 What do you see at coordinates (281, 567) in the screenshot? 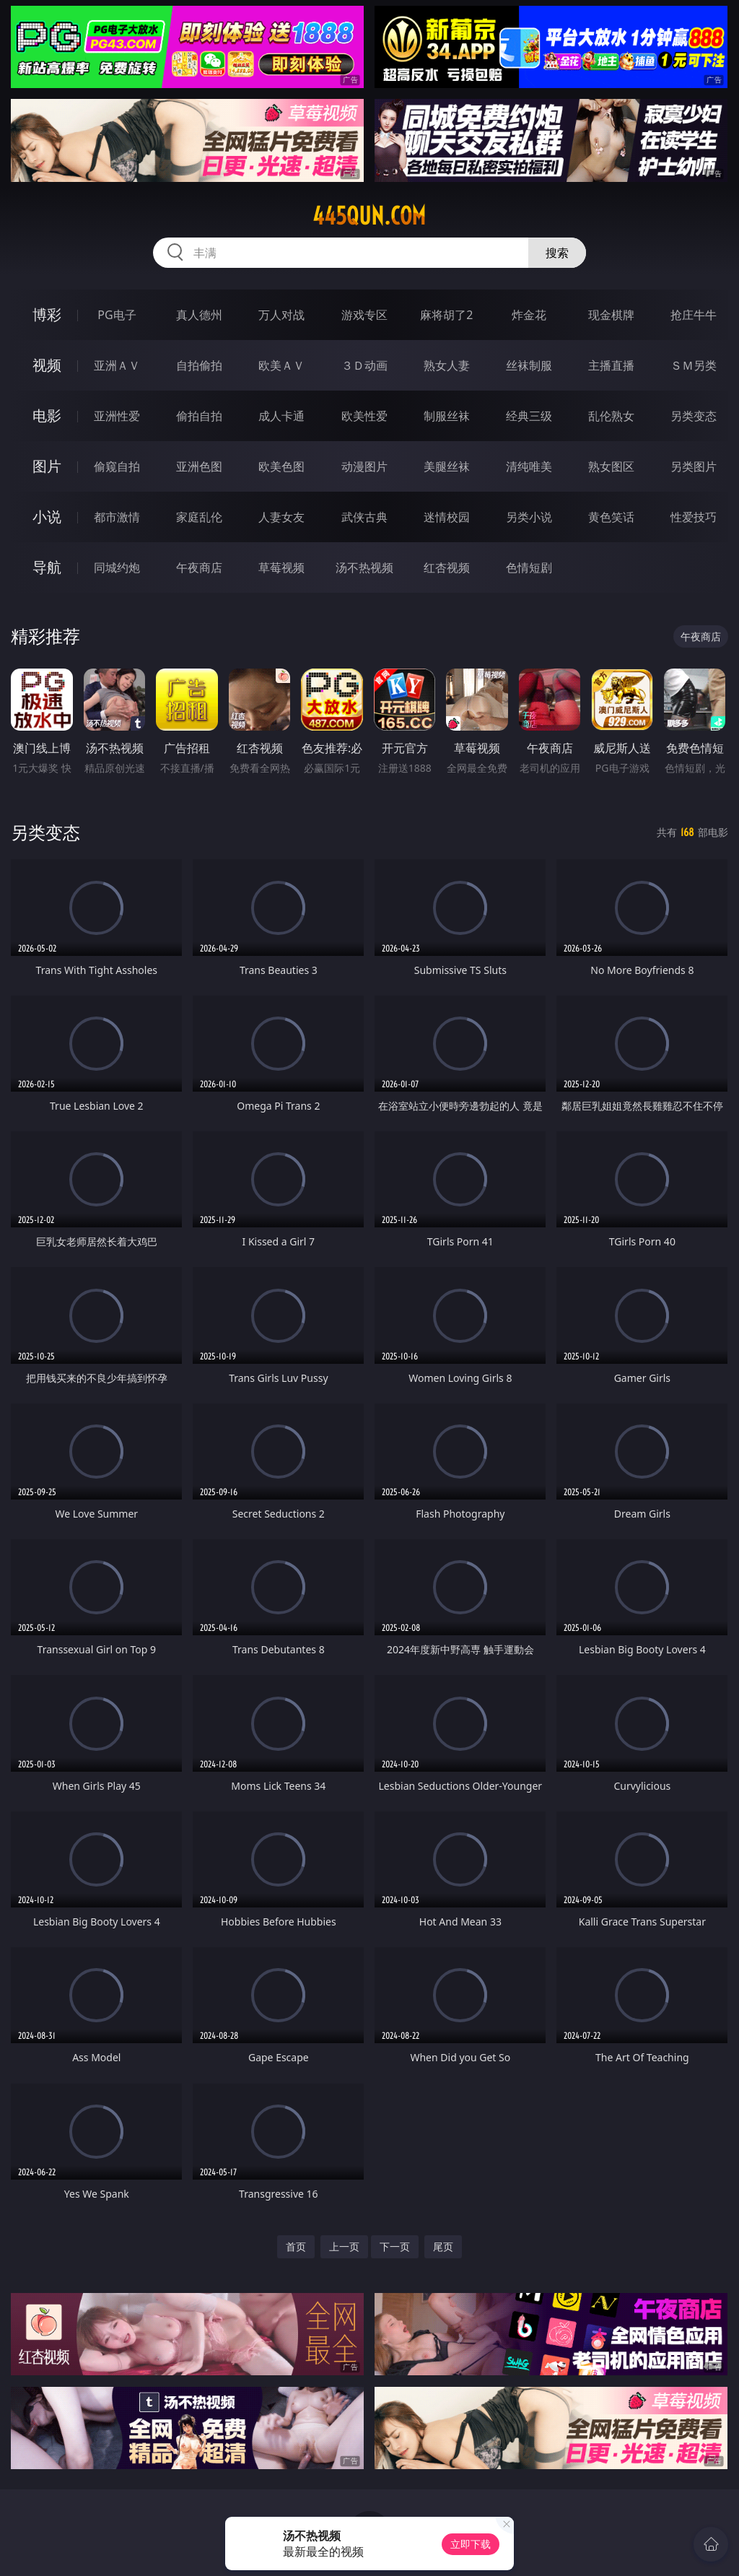
I see `草莓视频` at bounding box center [281, 567].